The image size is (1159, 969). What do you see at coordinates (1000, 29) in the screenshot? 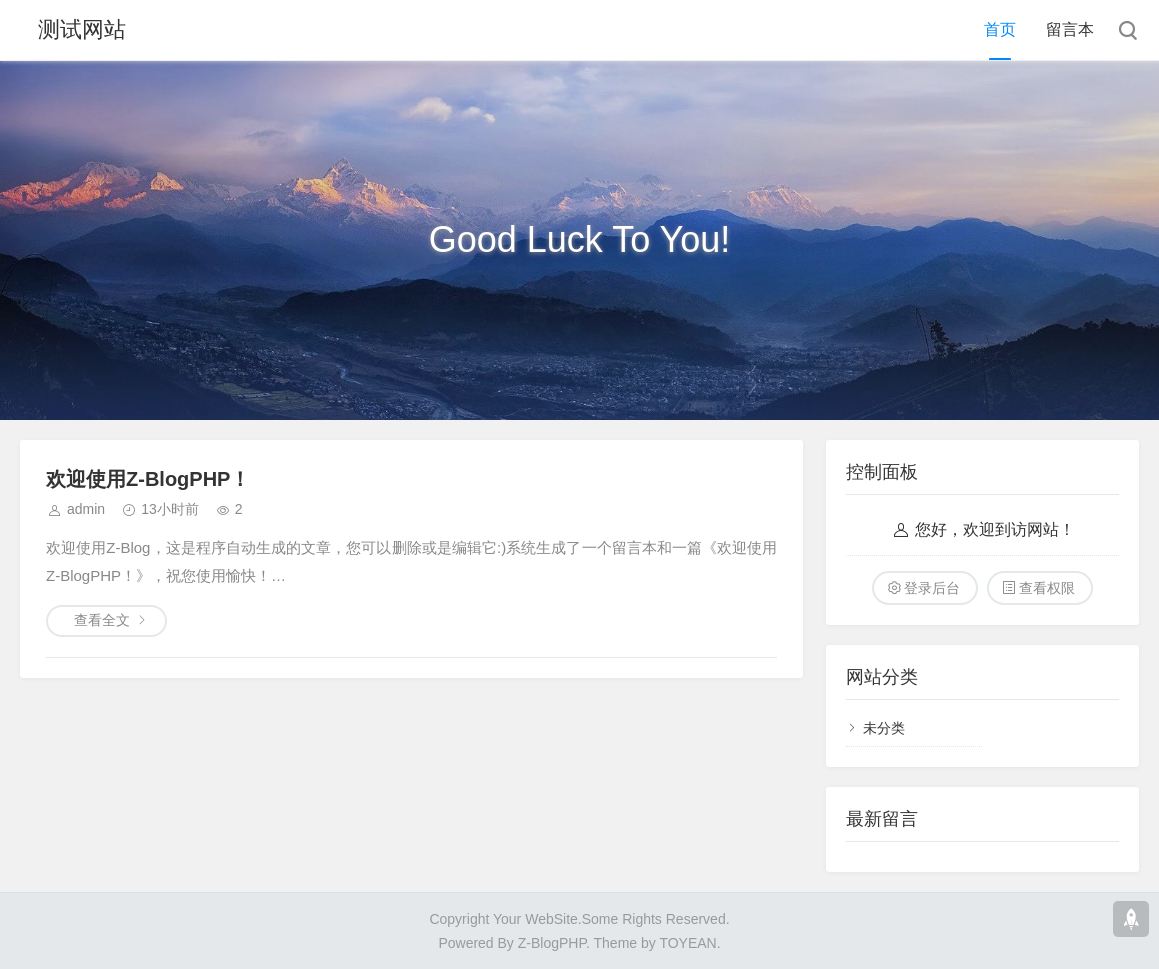
I see `首页` at bounding box center [1000, 29].